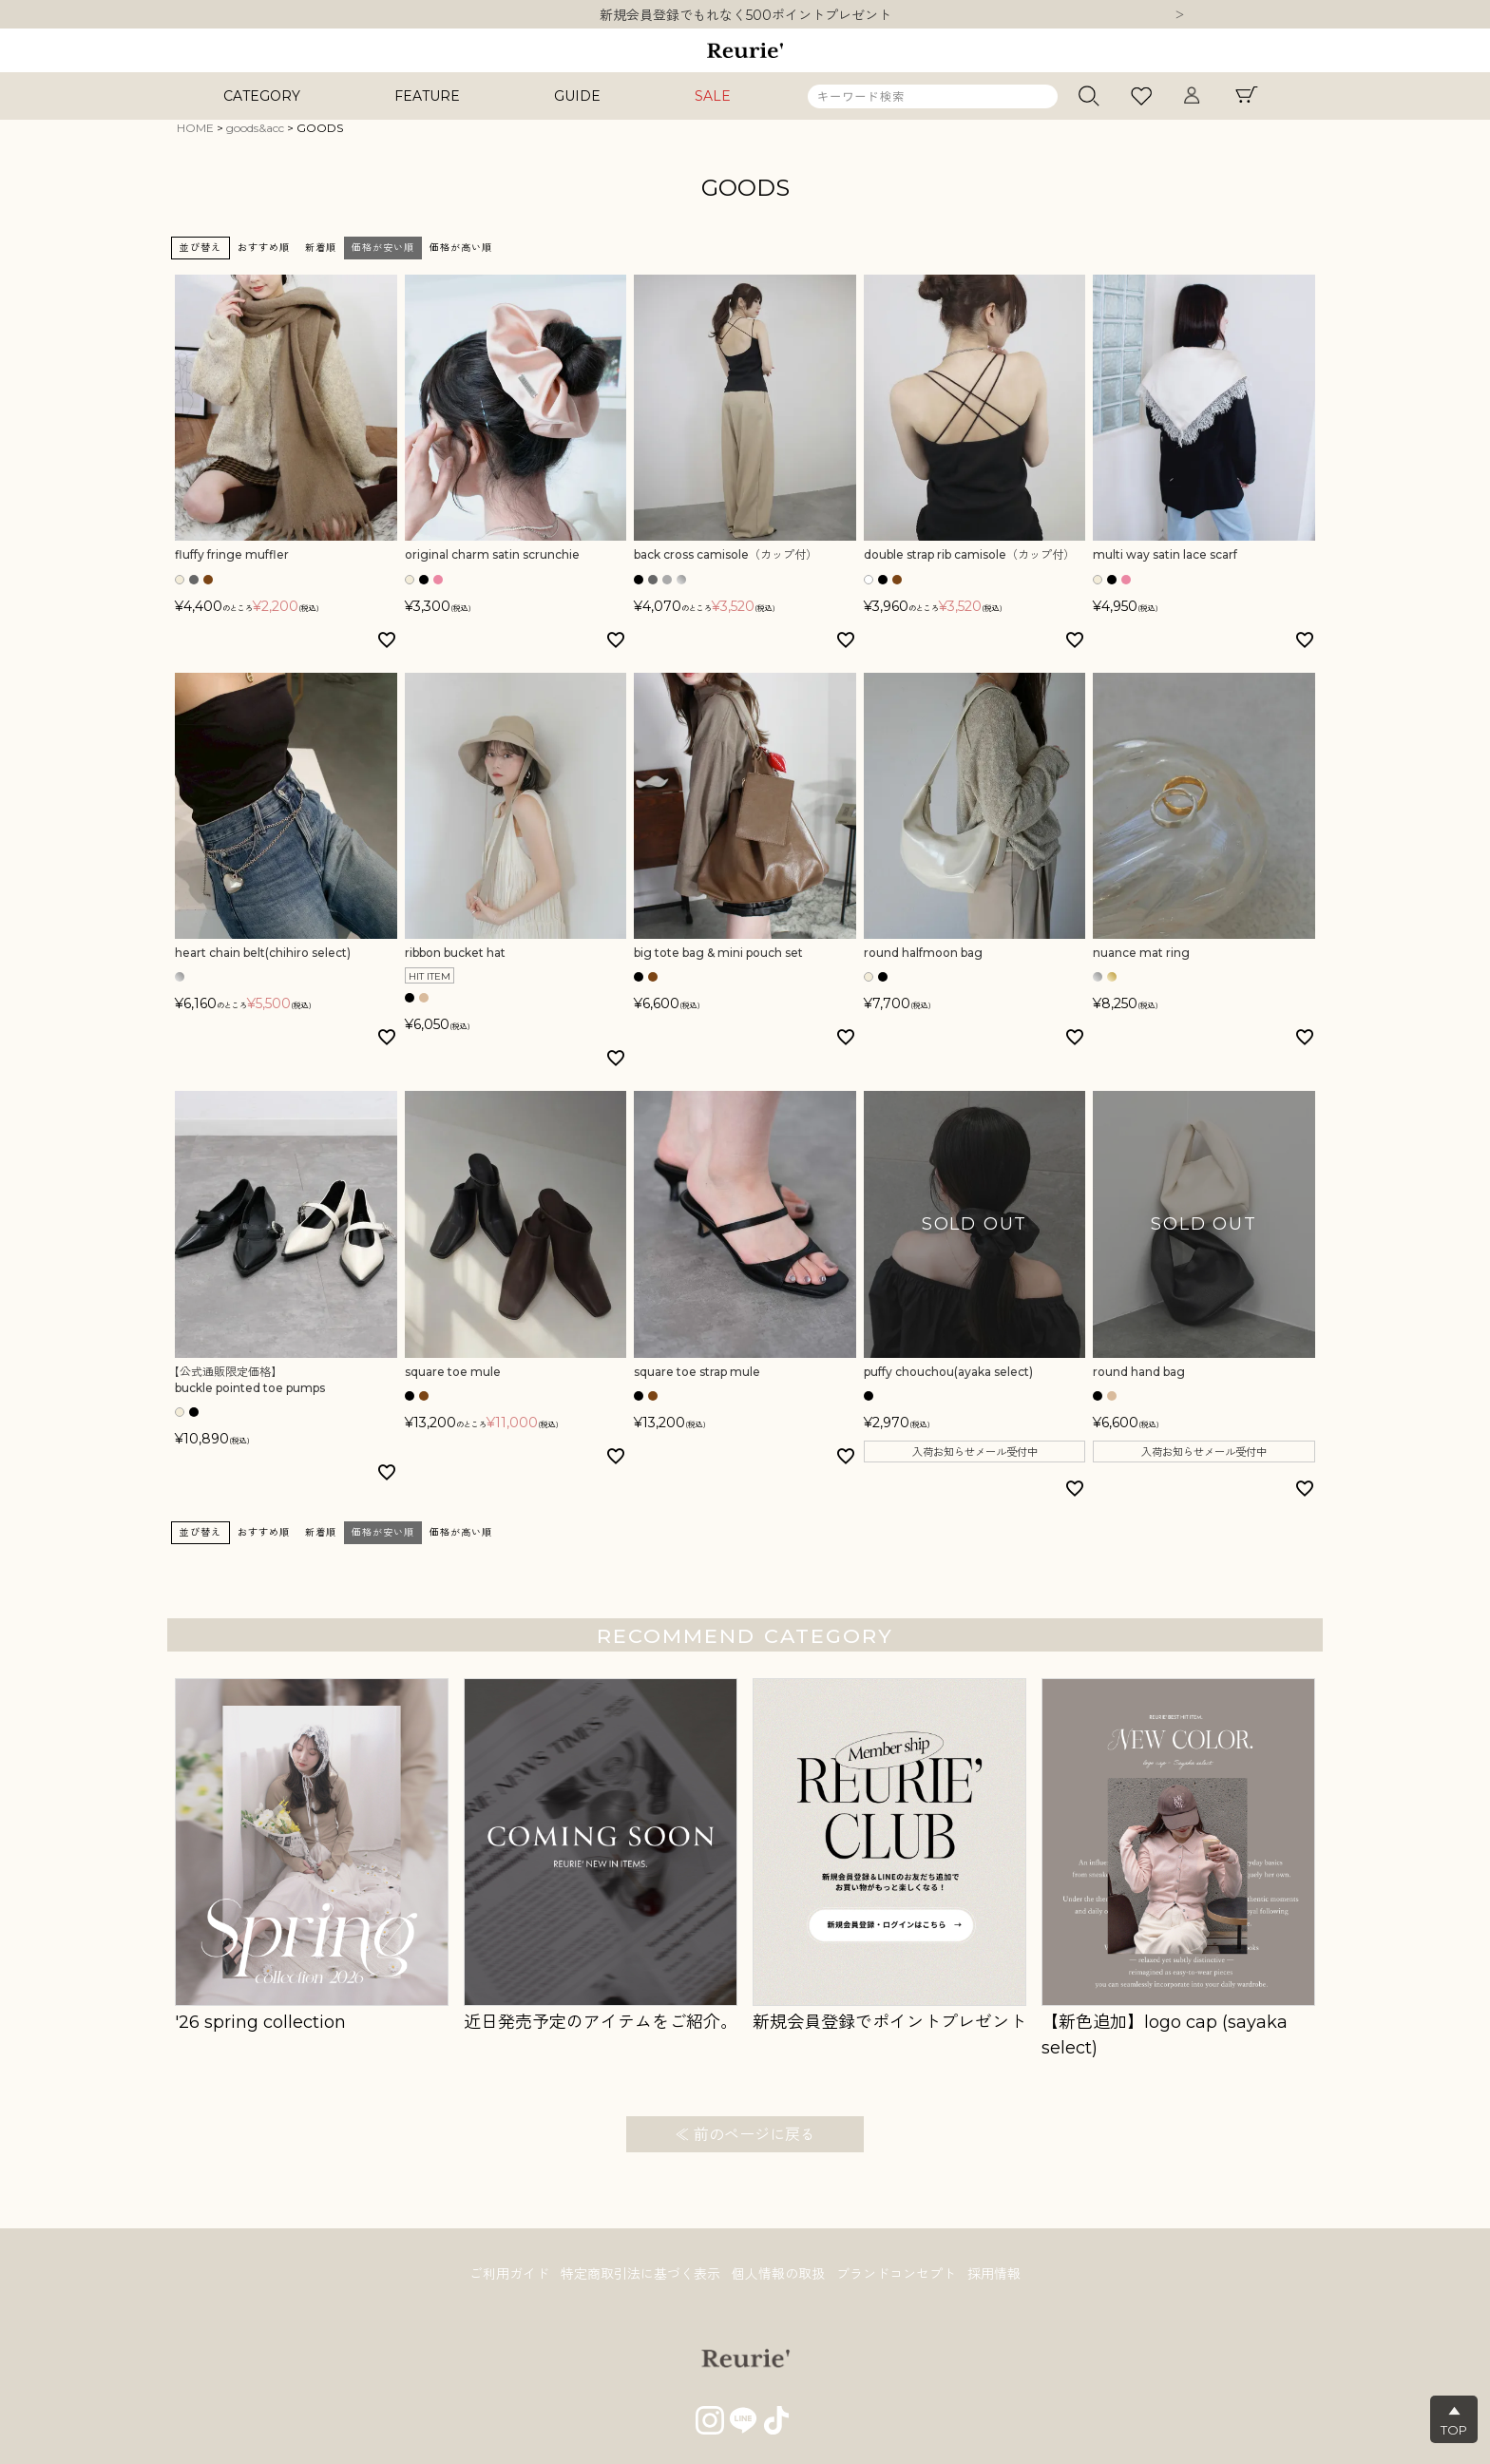 Image resolution: width=1490 pixels, height=2464 pixels. I want to click on おすすめ順, so click(264, 247).